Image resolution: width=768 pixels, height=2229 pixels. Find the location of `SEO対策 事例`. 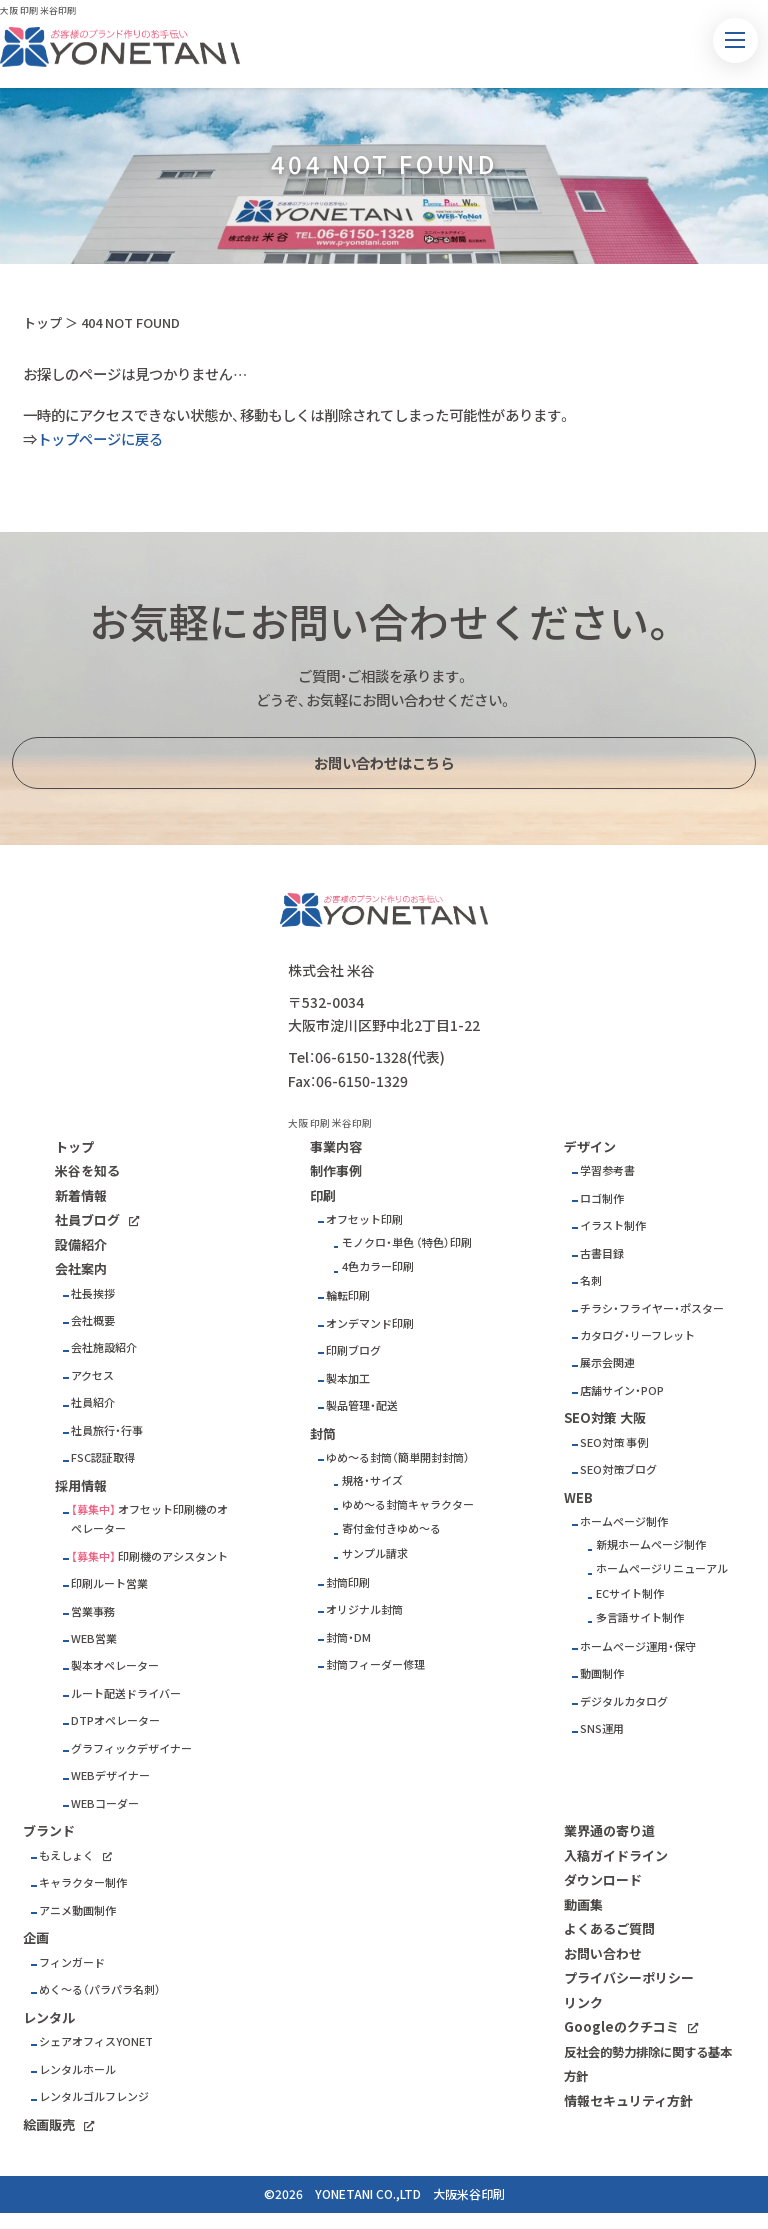

SEO対策 事例 is located at coordinates (614, 1442).